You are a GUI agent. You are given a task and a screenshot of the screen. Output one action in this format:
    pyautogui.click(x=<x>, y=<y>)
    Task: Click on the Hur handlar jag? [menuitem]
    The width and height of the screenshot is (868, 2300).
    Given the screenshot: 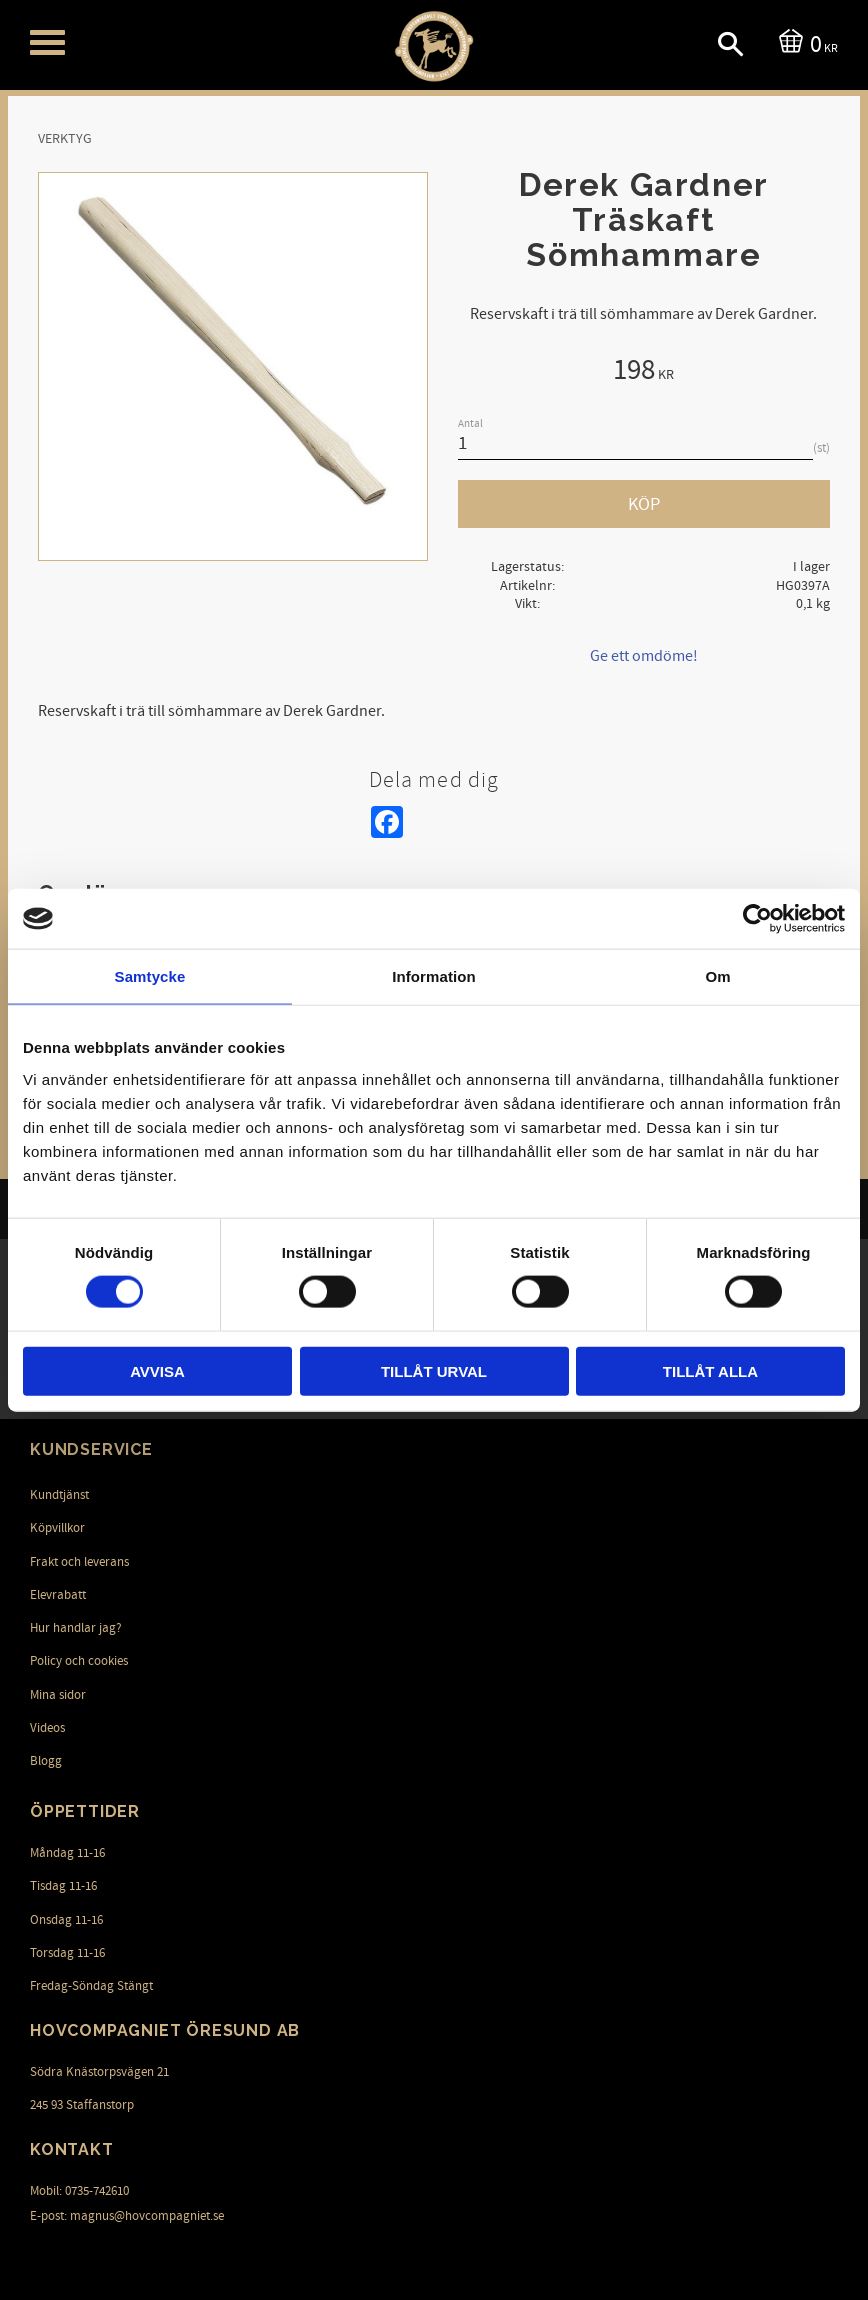 What is the action you would take?
    pyautogui.click(x=76, y=1628)
    